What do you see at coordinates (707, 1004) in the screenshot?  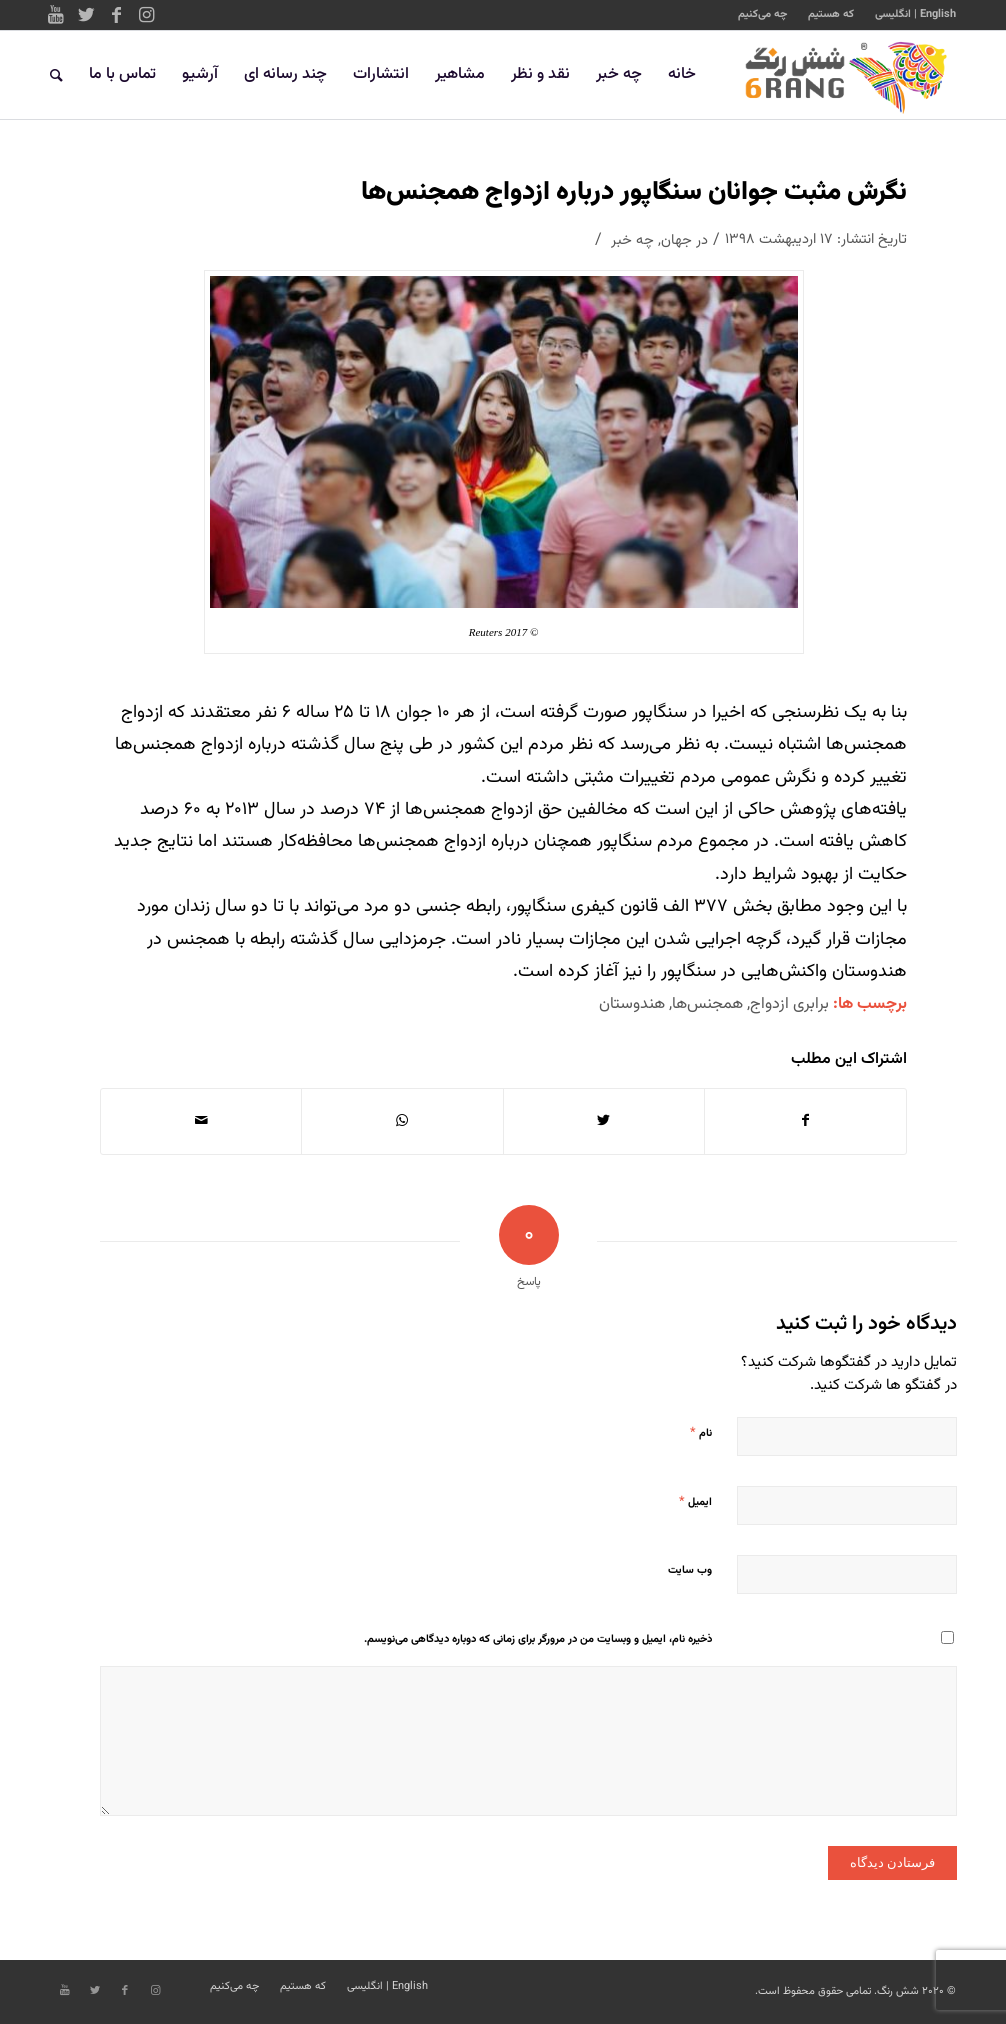 I see `همجنس‌ها` at bounding box center [707, 1004].